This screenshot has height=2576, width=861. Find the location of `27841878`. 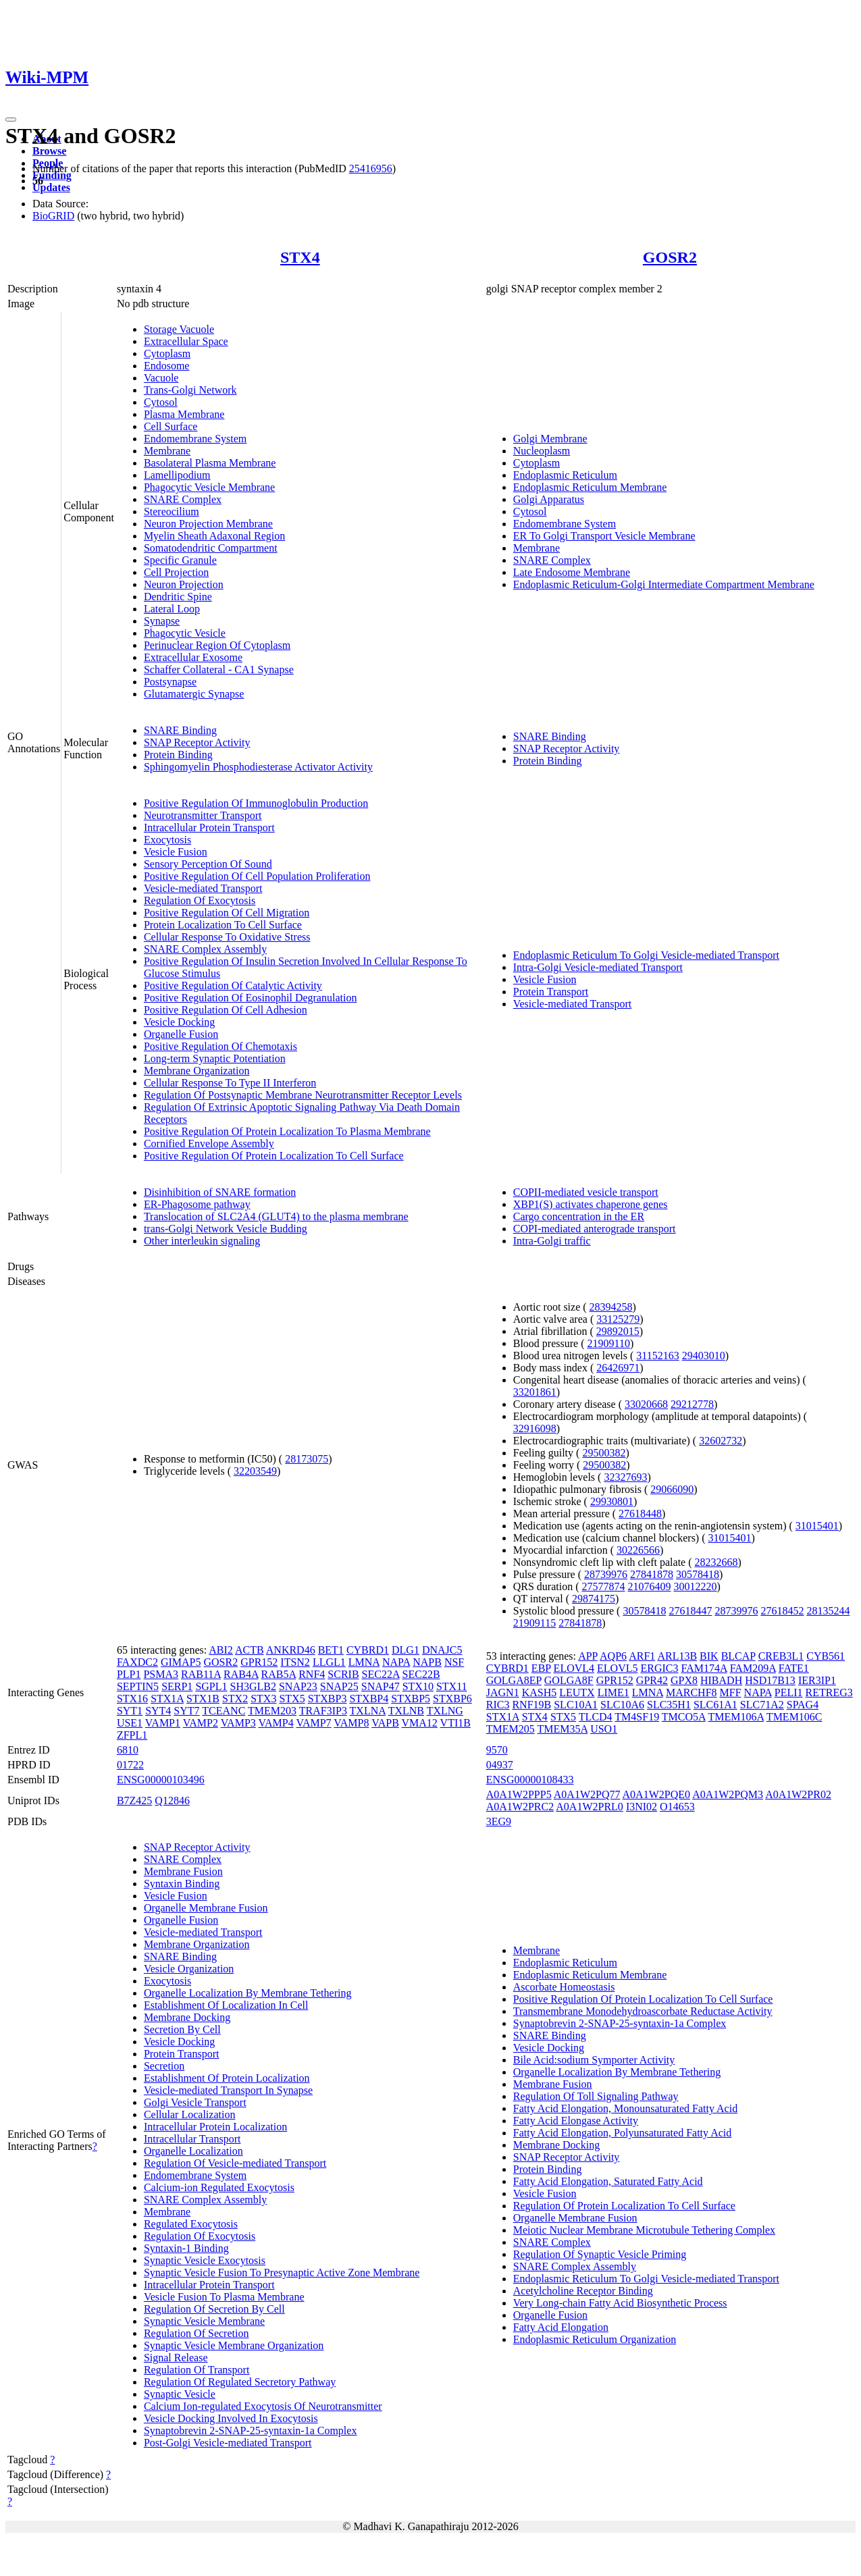

27841878 is located at coordinates (651, 1574).